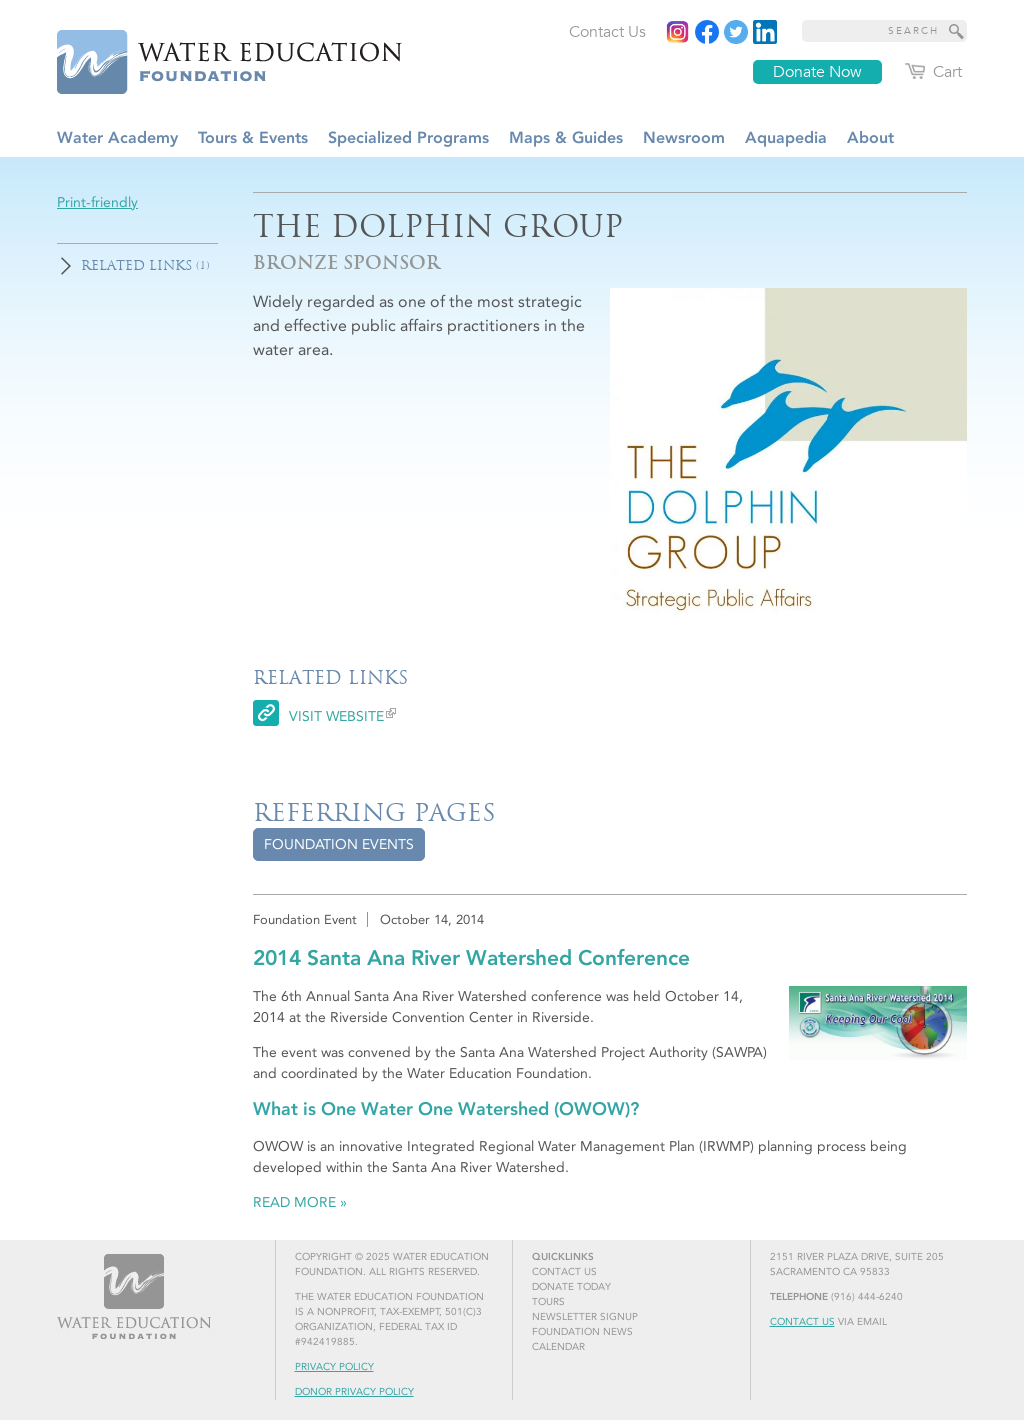 This screenshot has height=1420, width=1024. I want to click on [Read more], so click(765, 32).